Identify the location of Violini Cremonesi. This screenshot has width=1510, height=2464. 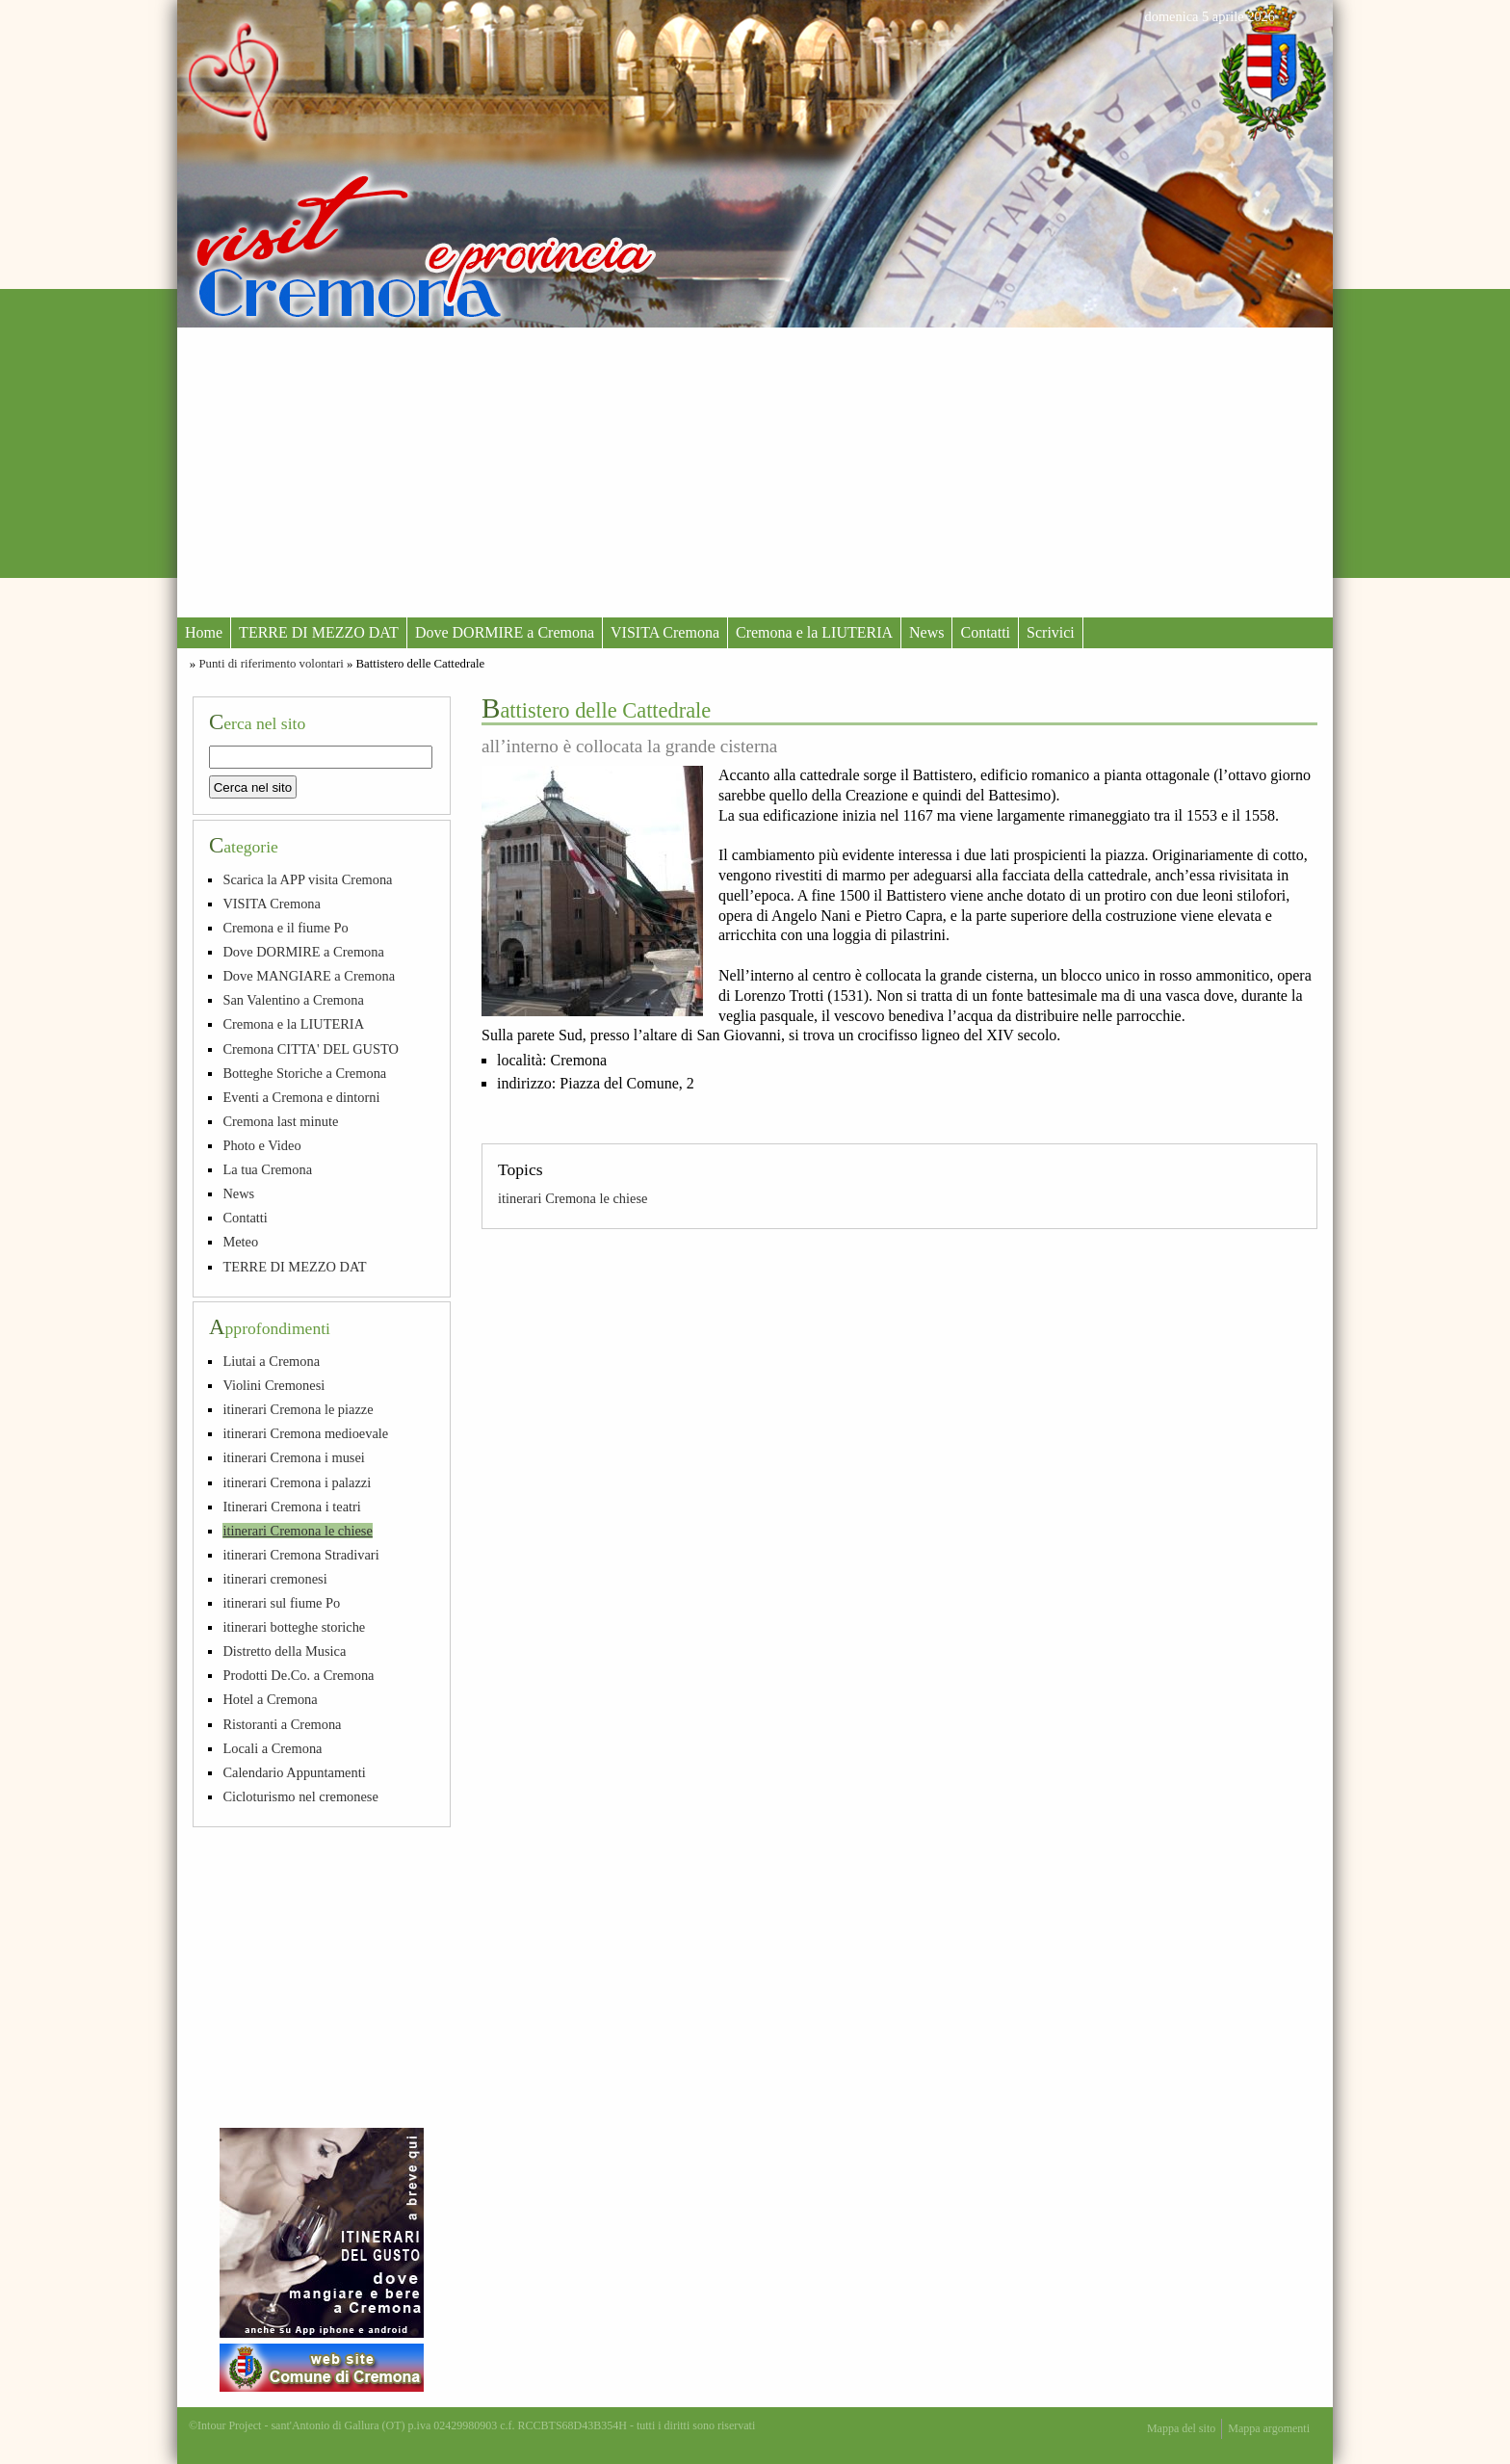
(273, 1385).